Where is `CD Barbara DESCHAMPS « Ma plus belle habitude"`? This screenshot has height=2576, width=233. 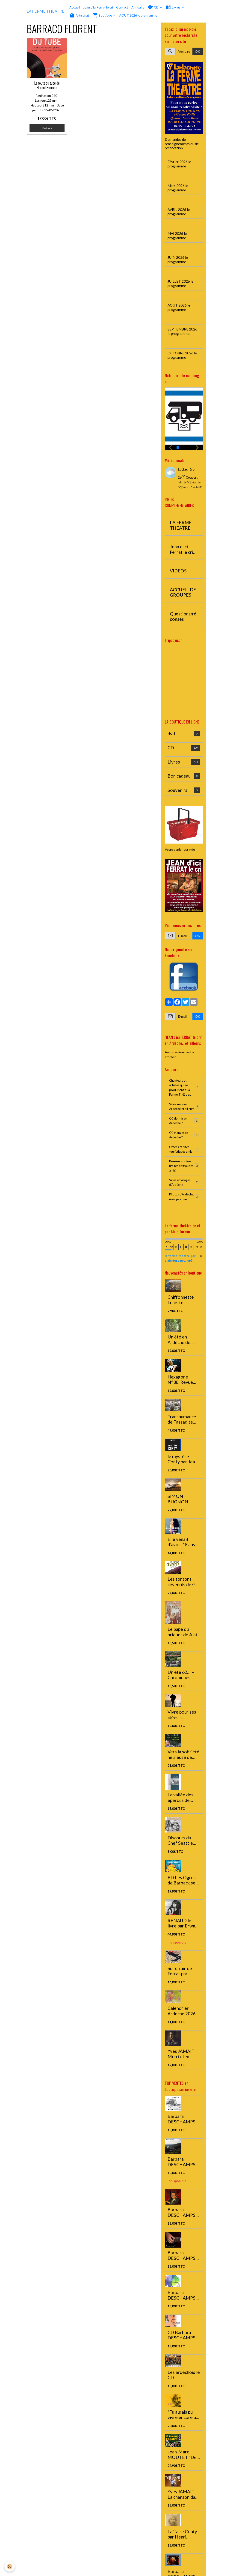 CD Barbara DESCHAMPS « Ma plus belle habitude" is located at coordinates (183, 2350).